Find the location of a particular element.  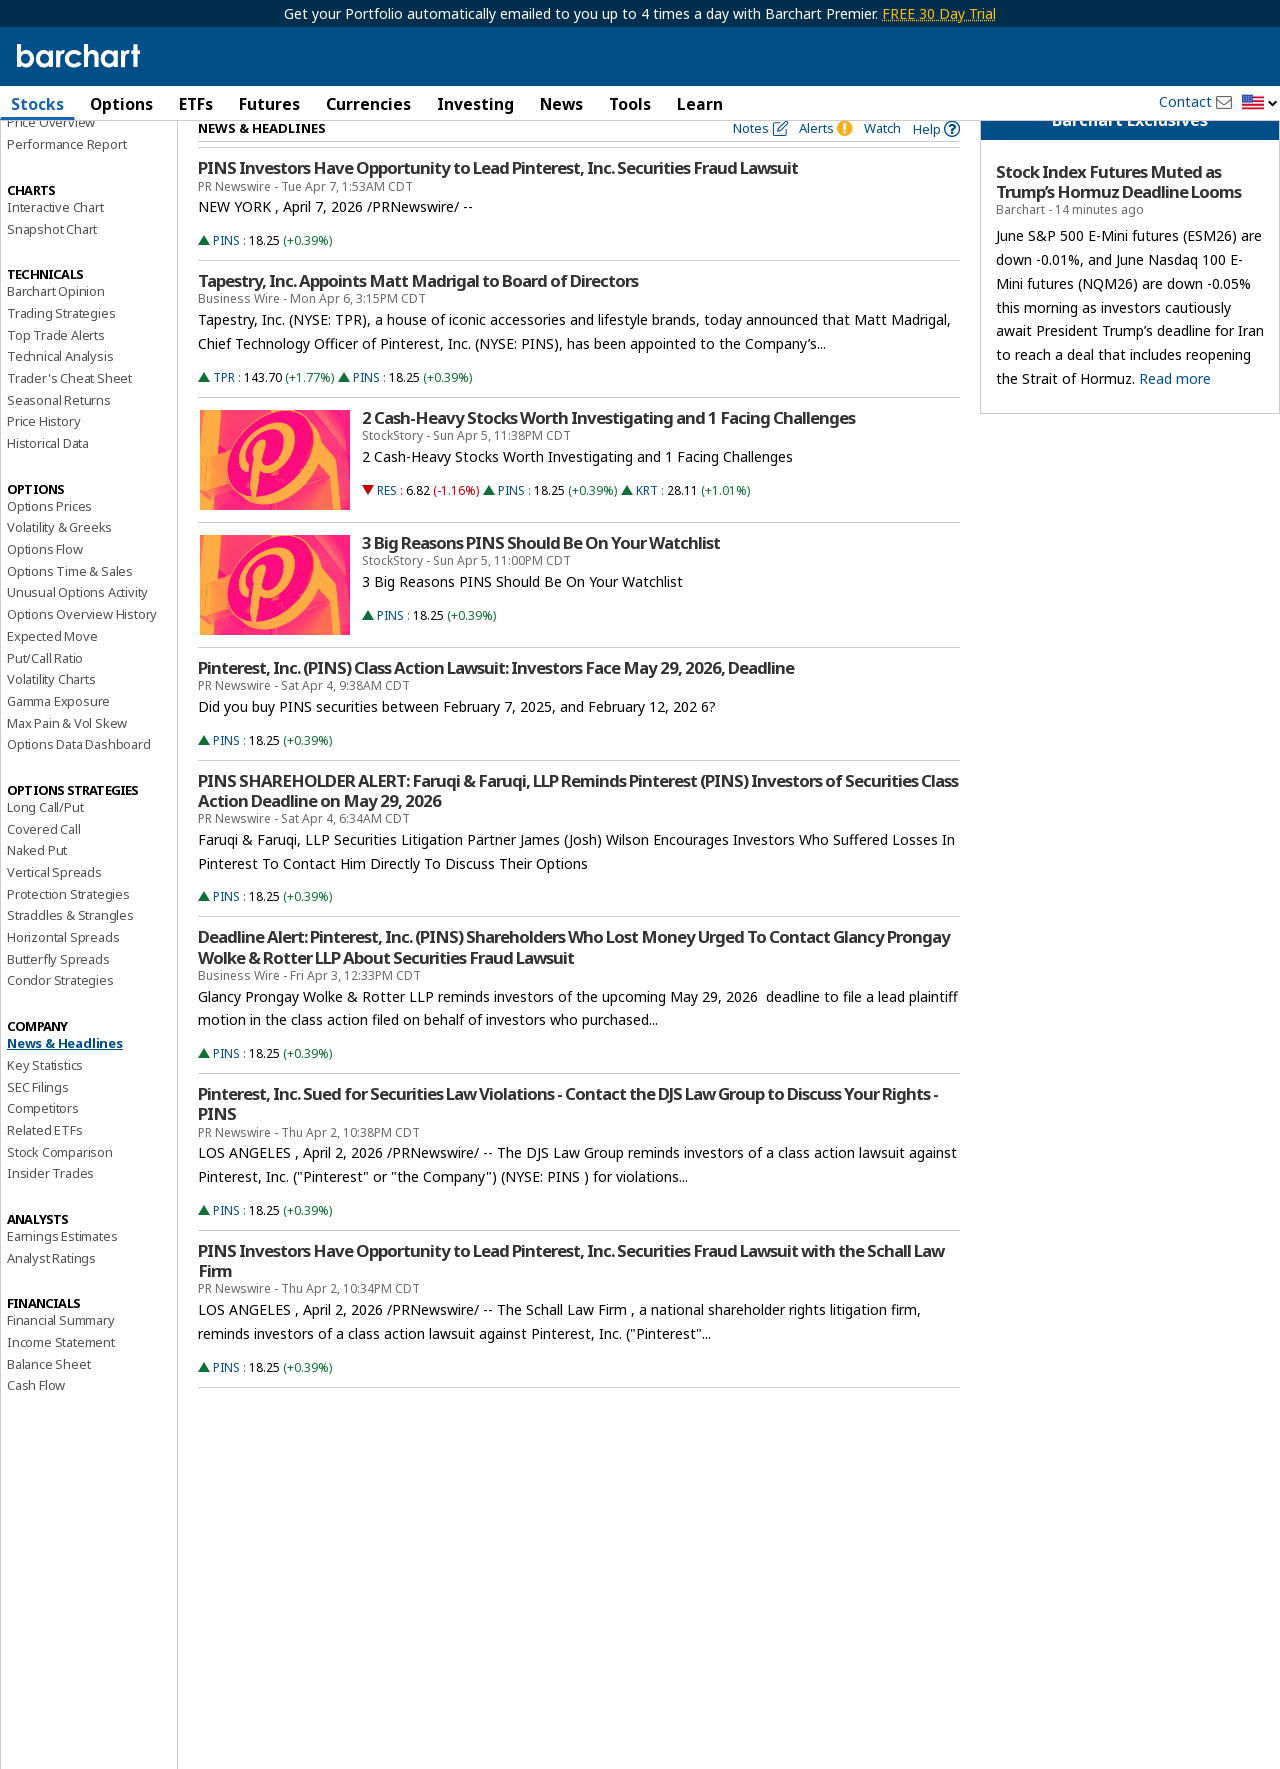

Condor Strategies is located at coordinates (60, 1015).